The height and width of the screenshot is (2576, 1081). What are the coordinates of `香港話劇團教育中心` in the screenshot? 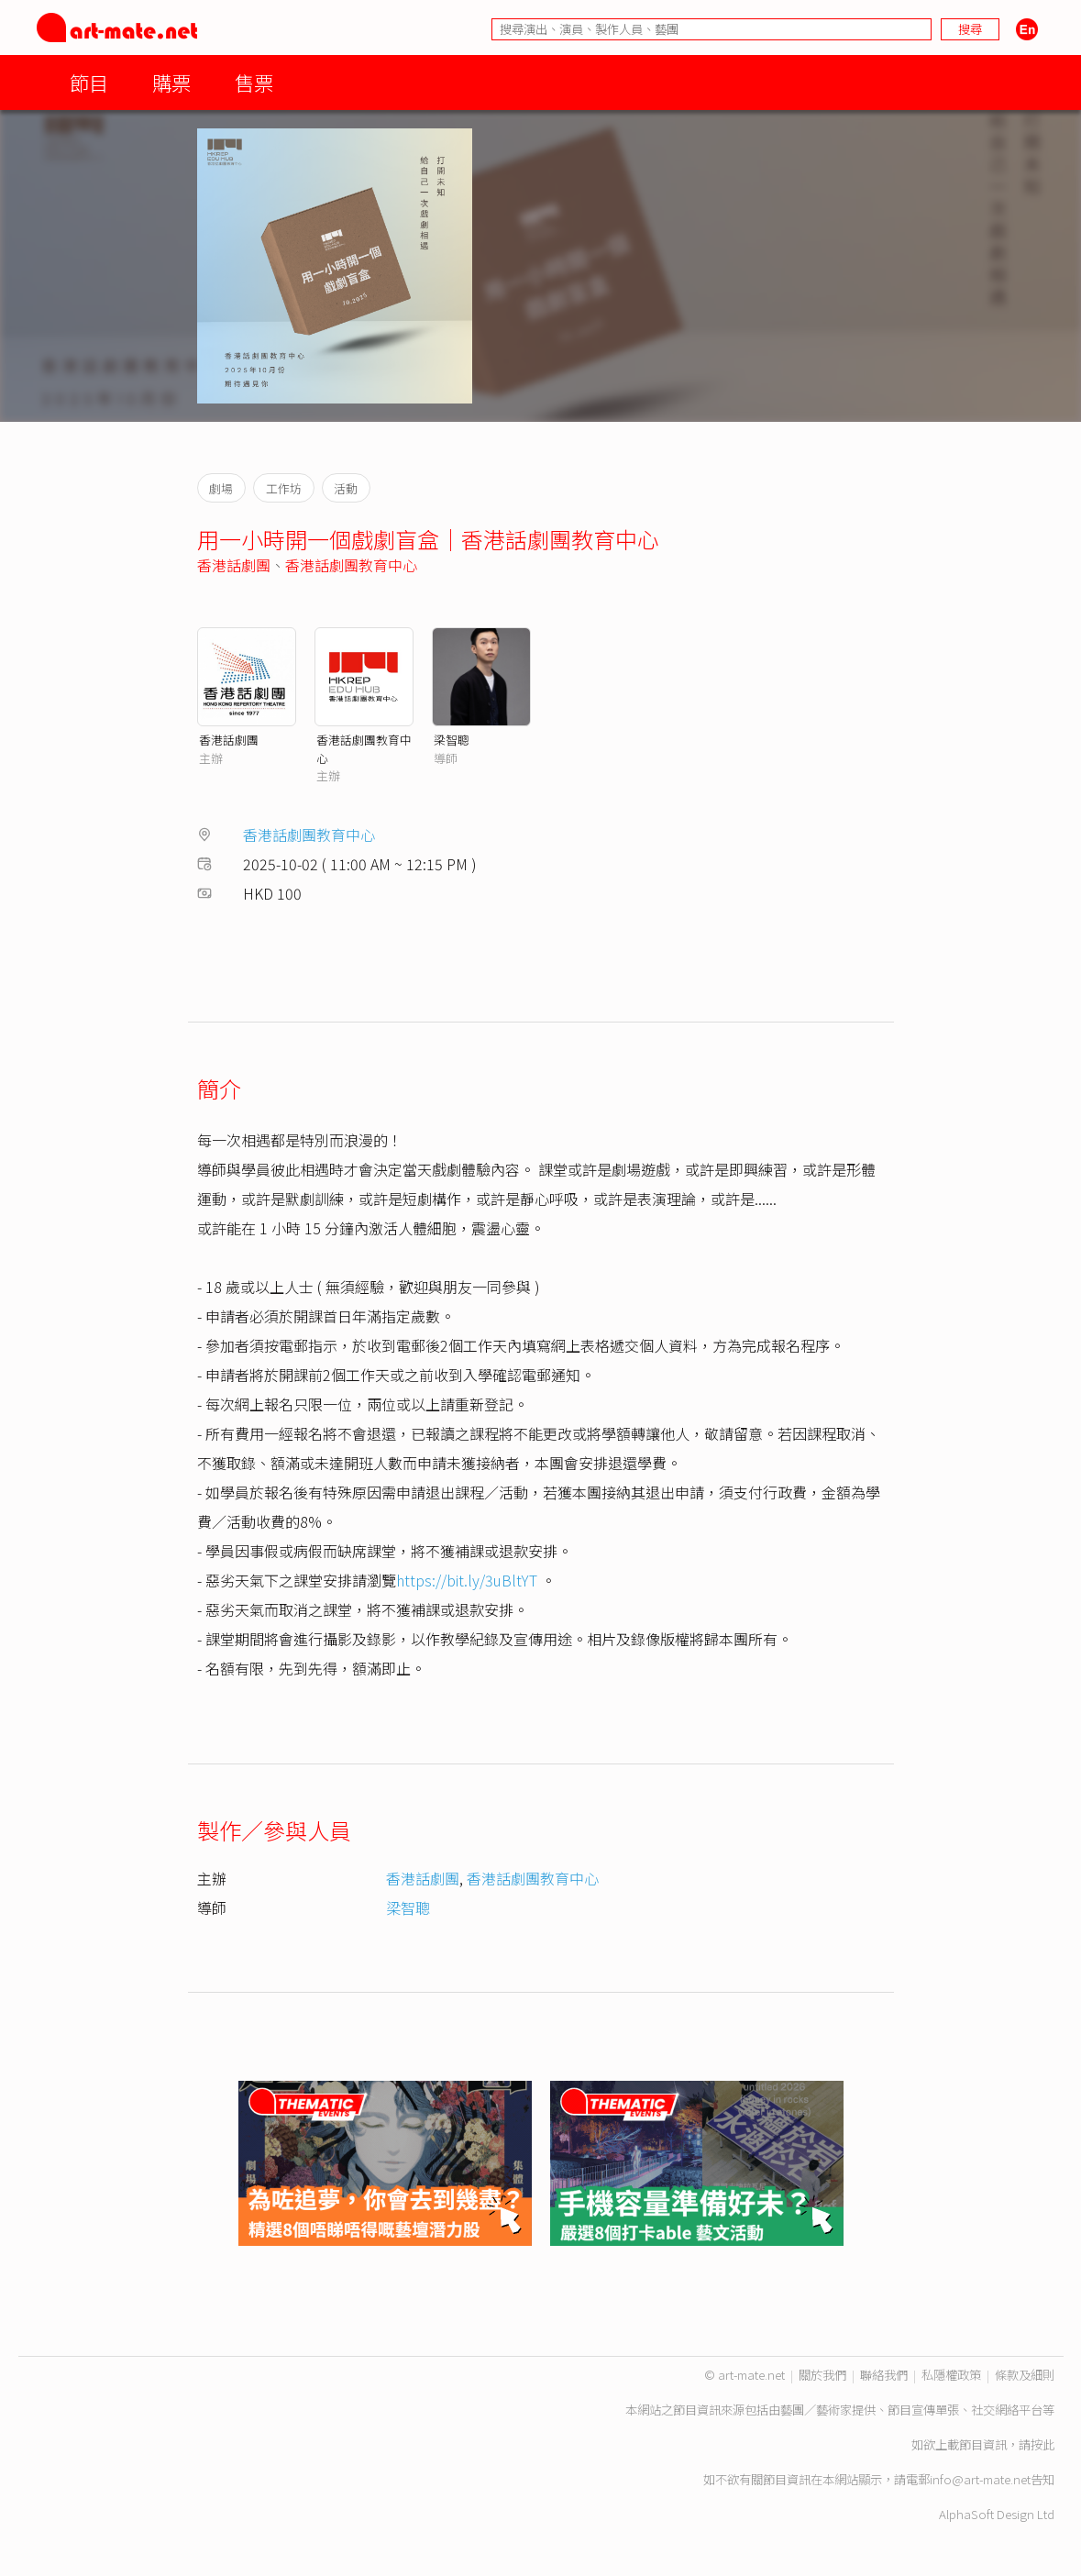 It's located at (351, 565).